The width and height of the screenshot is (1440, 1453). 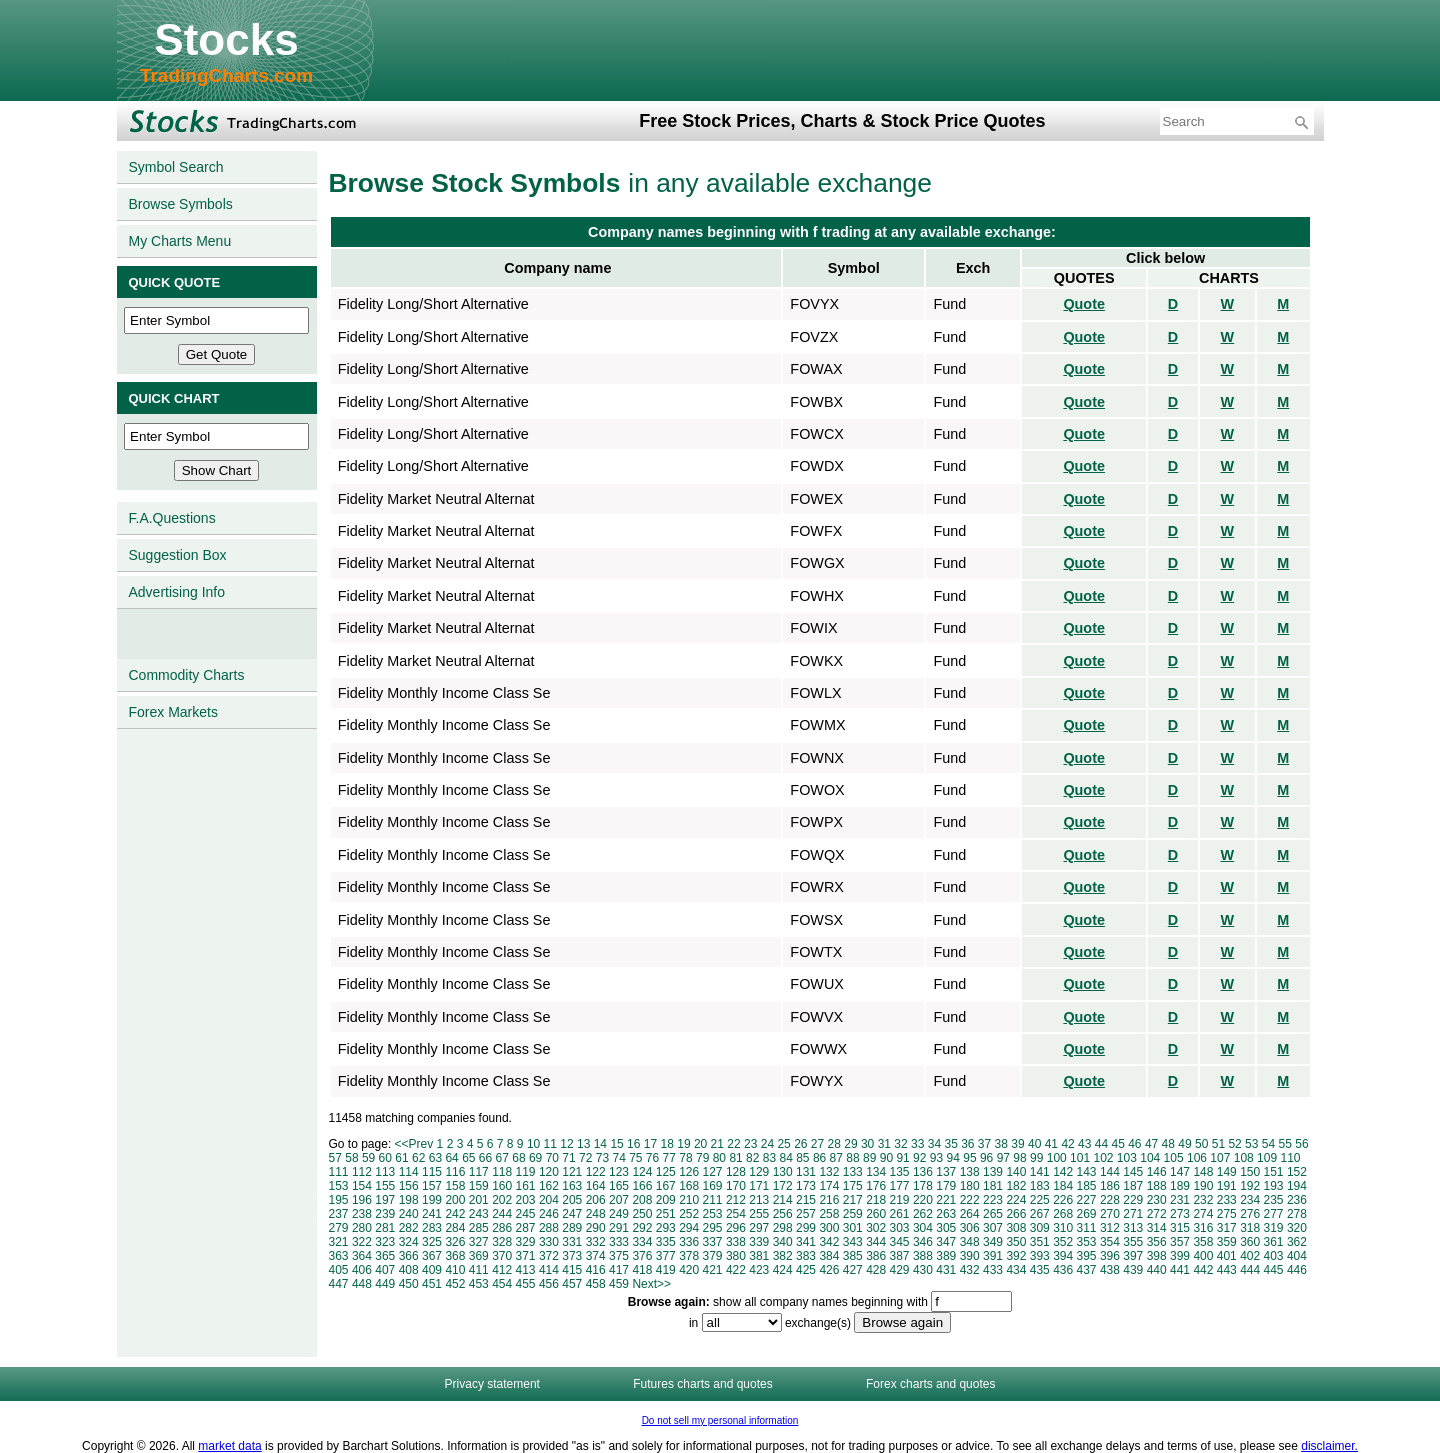 What do you see at coordinates (759, 1200) in the screenshot?
I see `213` at bounding box center [759, 1200].